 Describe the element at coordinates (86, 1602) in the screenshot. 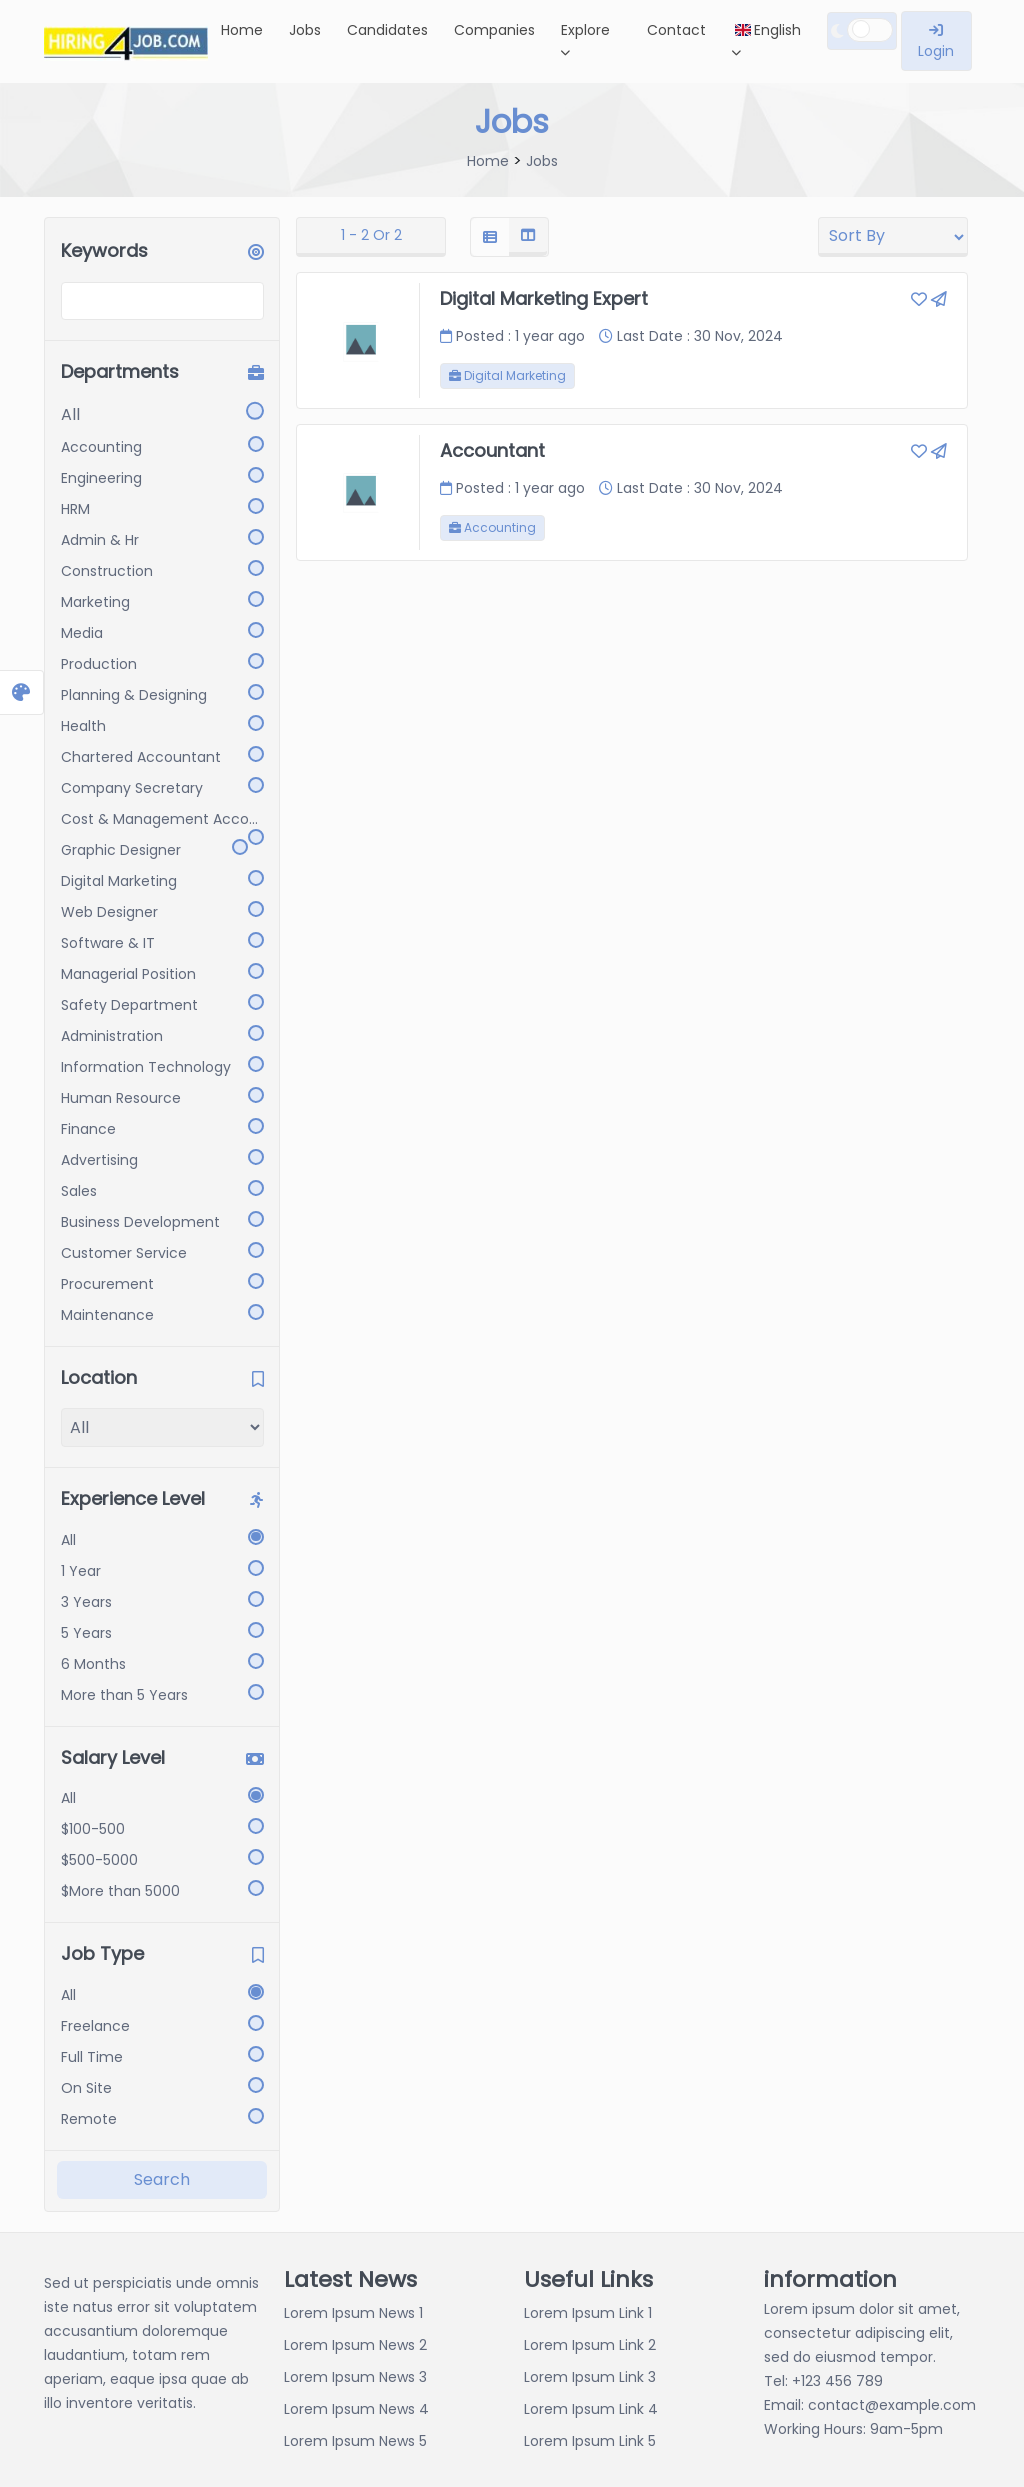

I see `3 Years` at that location.